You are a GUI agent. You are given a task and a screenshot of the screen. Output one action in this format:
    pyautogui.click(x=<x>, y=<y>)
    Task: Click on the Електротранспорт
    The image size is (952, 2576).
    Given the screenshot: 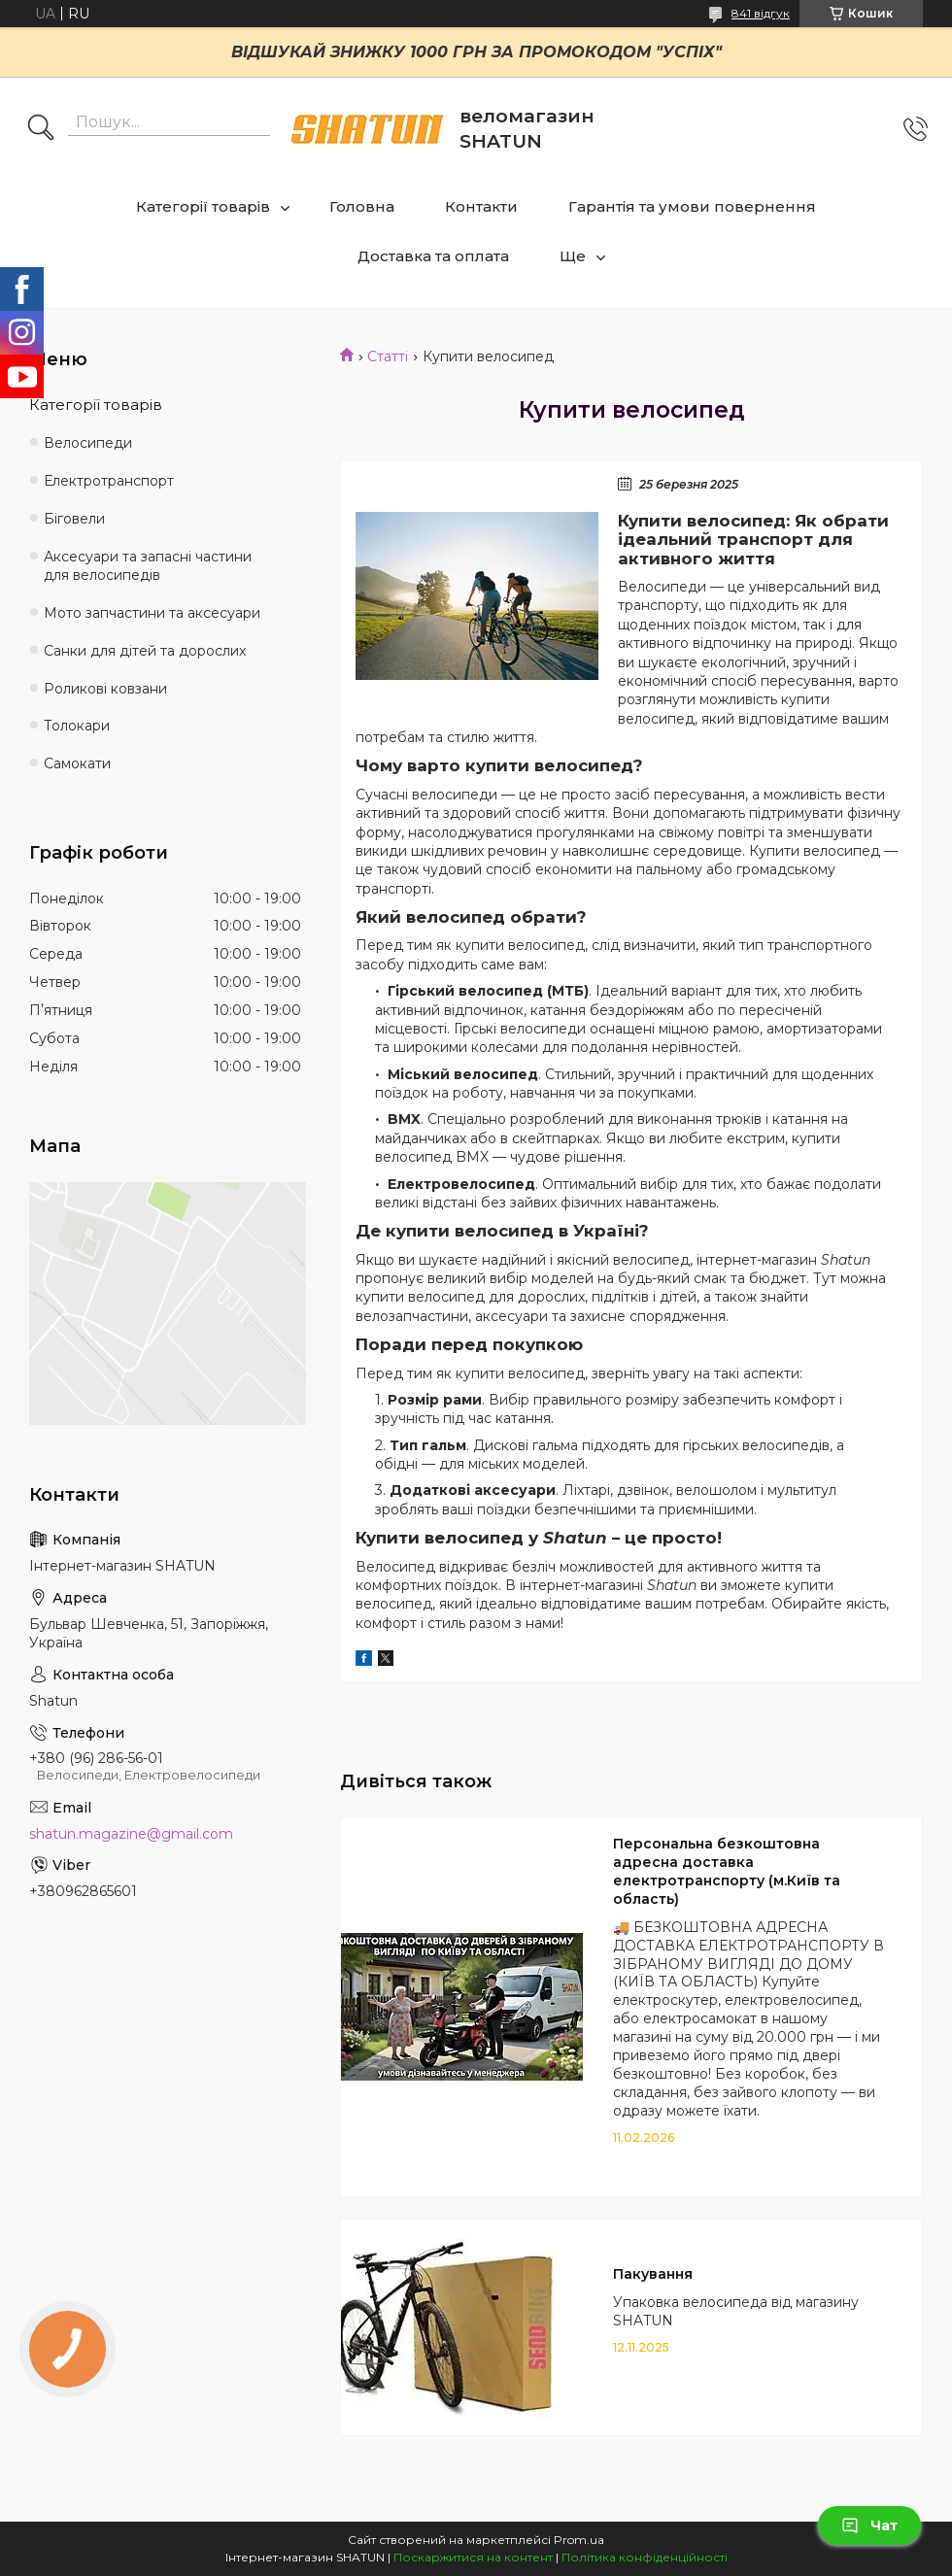 What is the action you would take?
    pyautogui.click(x=109, y=481)
    